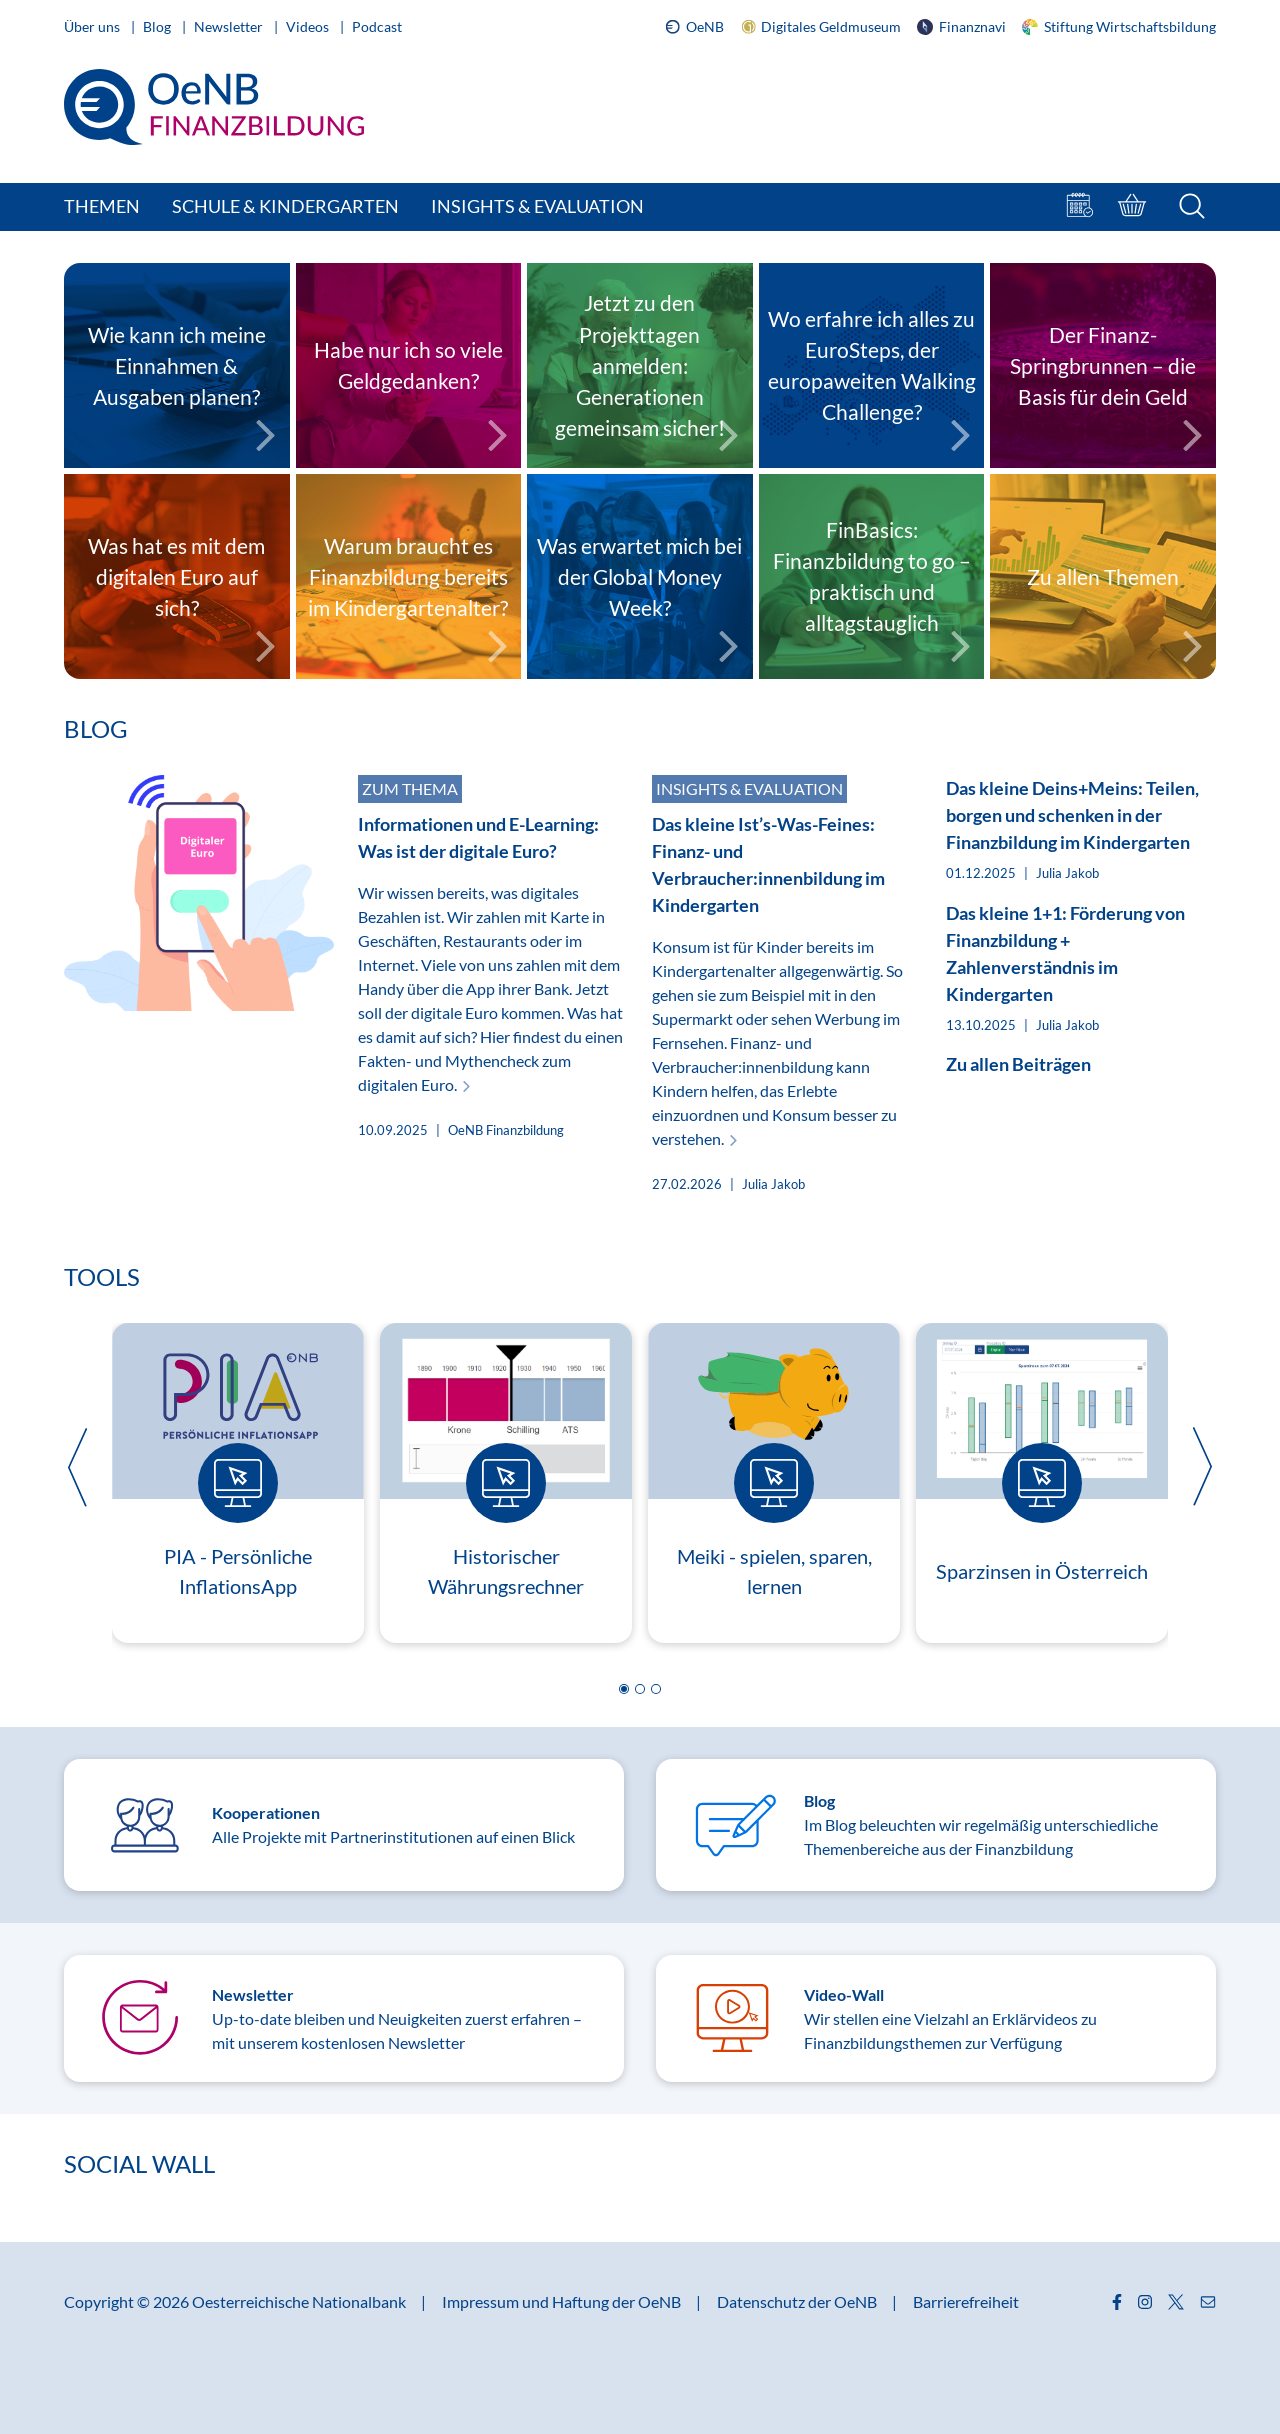 The height and width of the screenshot is (2434, 1280). Describe the element at coordinates (537, 206) in the screenshot. I see `Insights & Evaluation` at that location.